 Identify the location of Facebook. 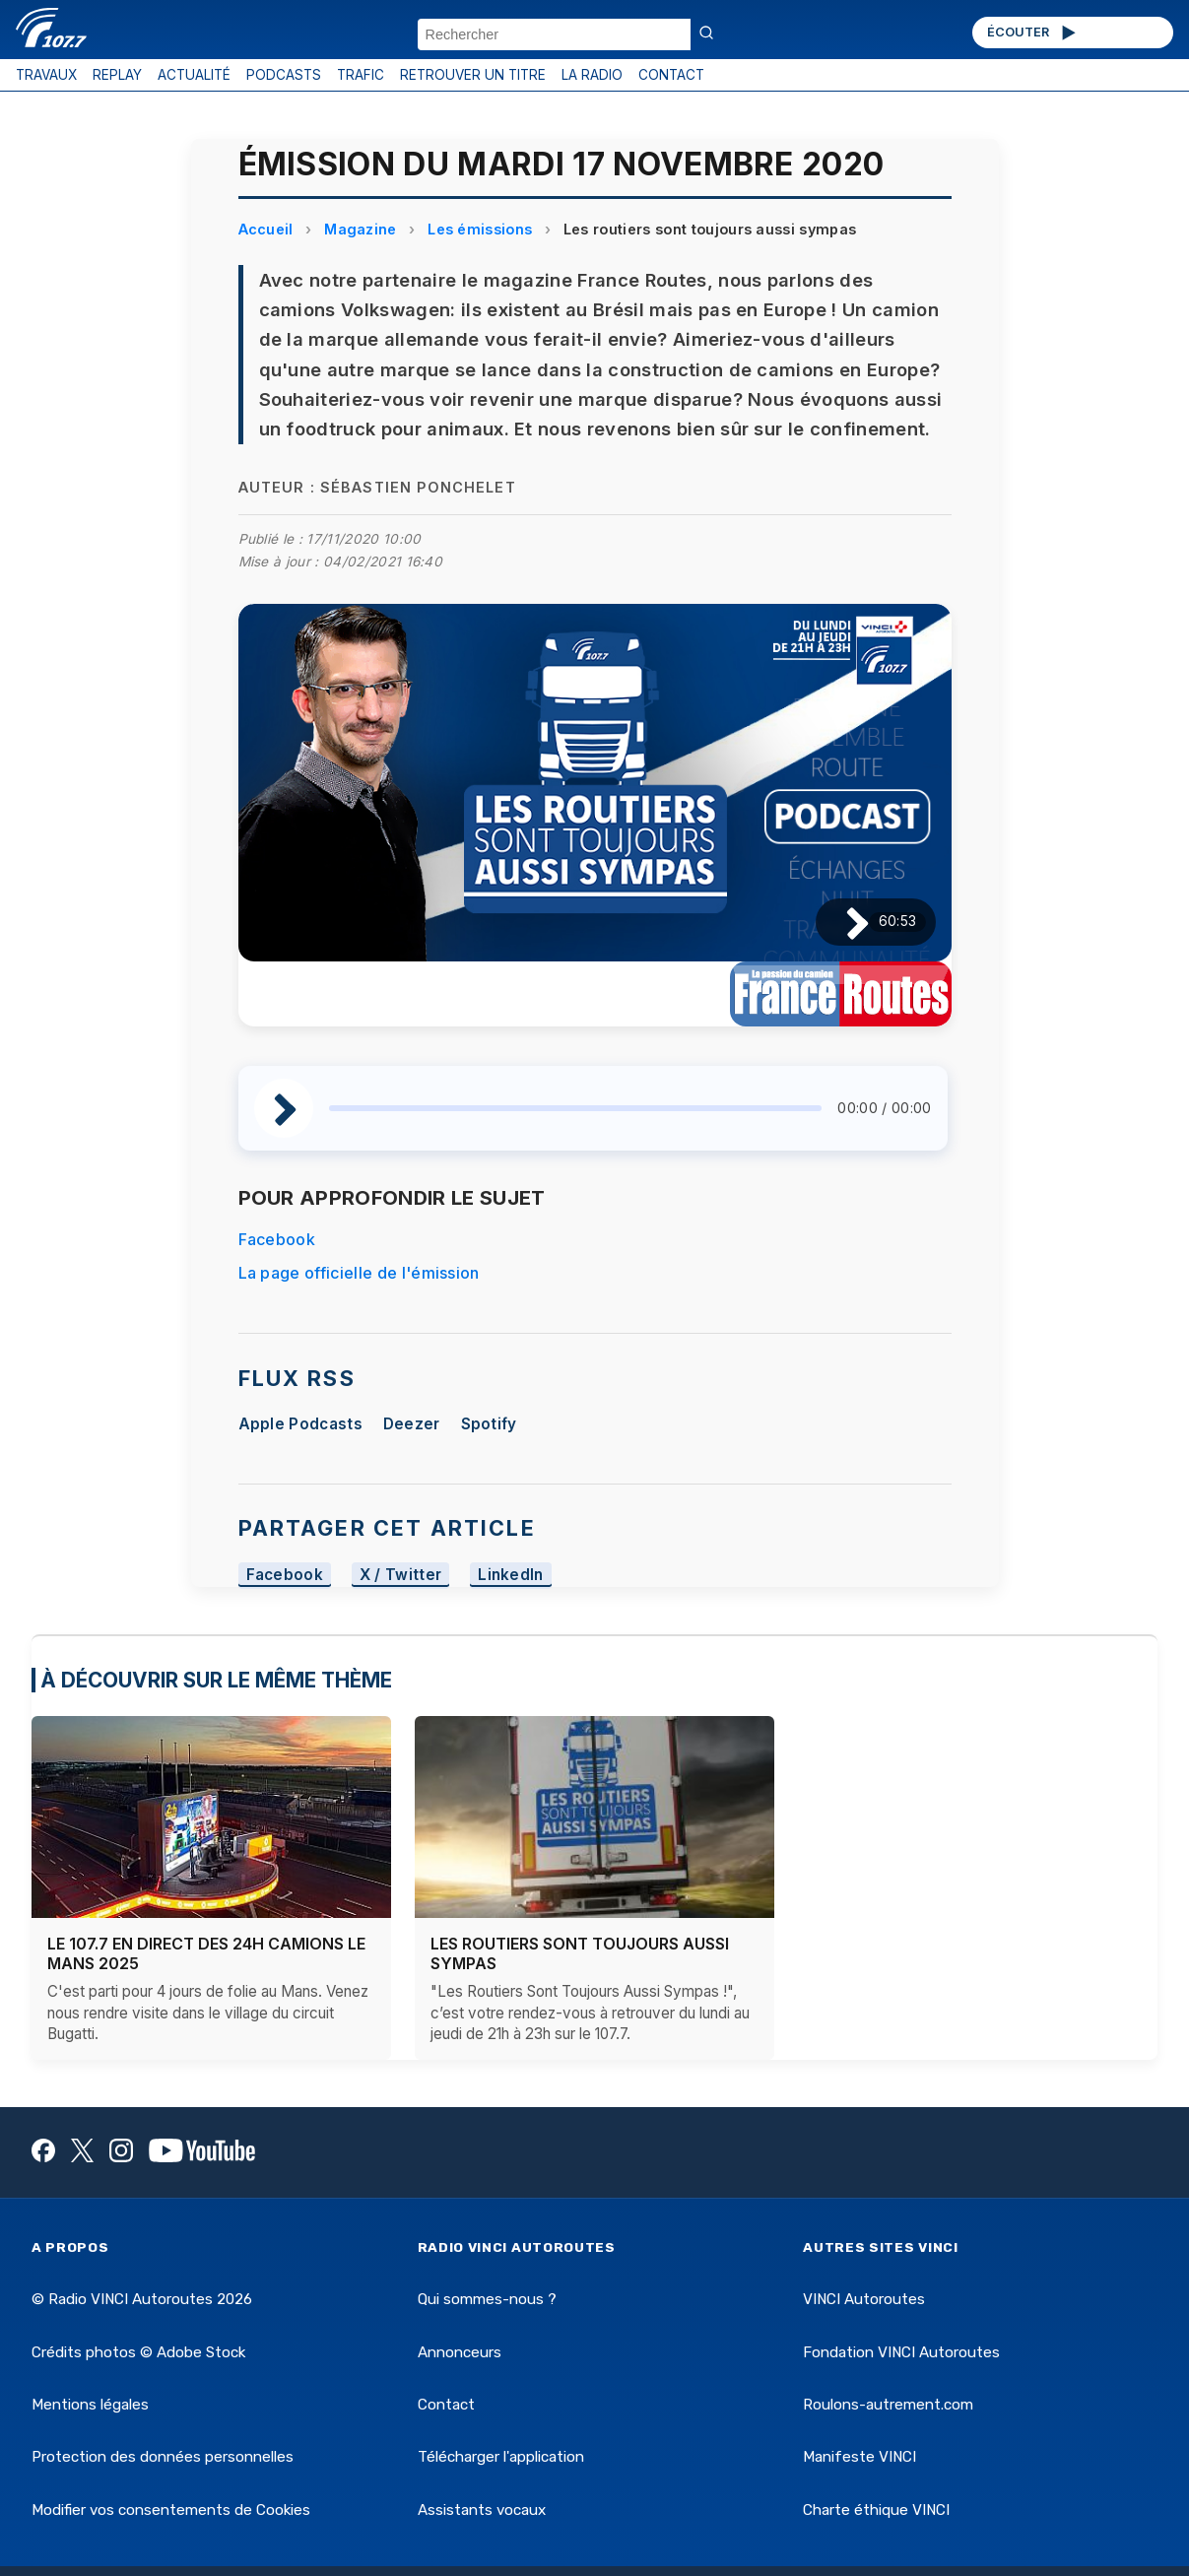
(277, 1239).